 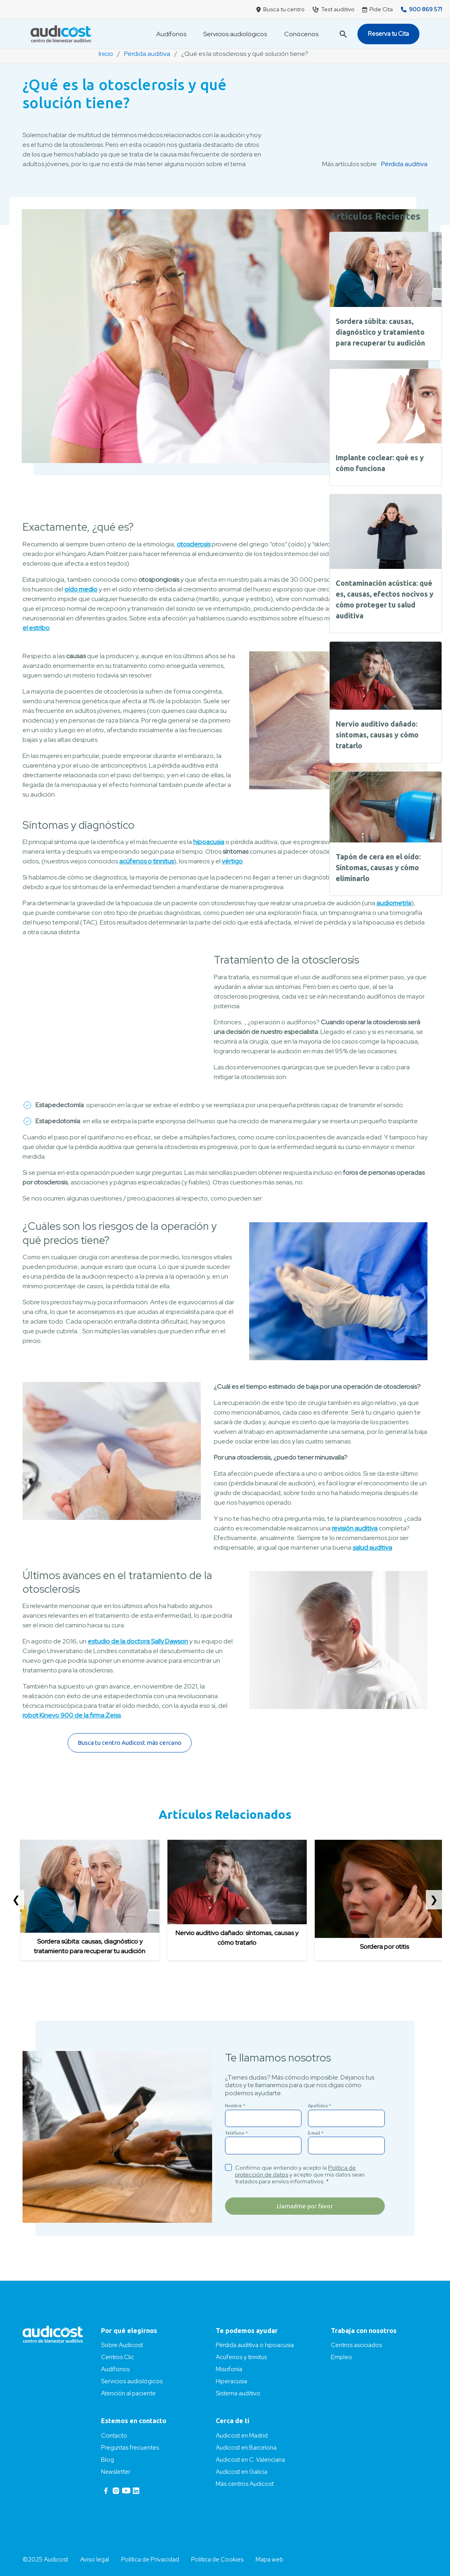 I want to click on Servicios audiológicos, so click(x=235, y=34).